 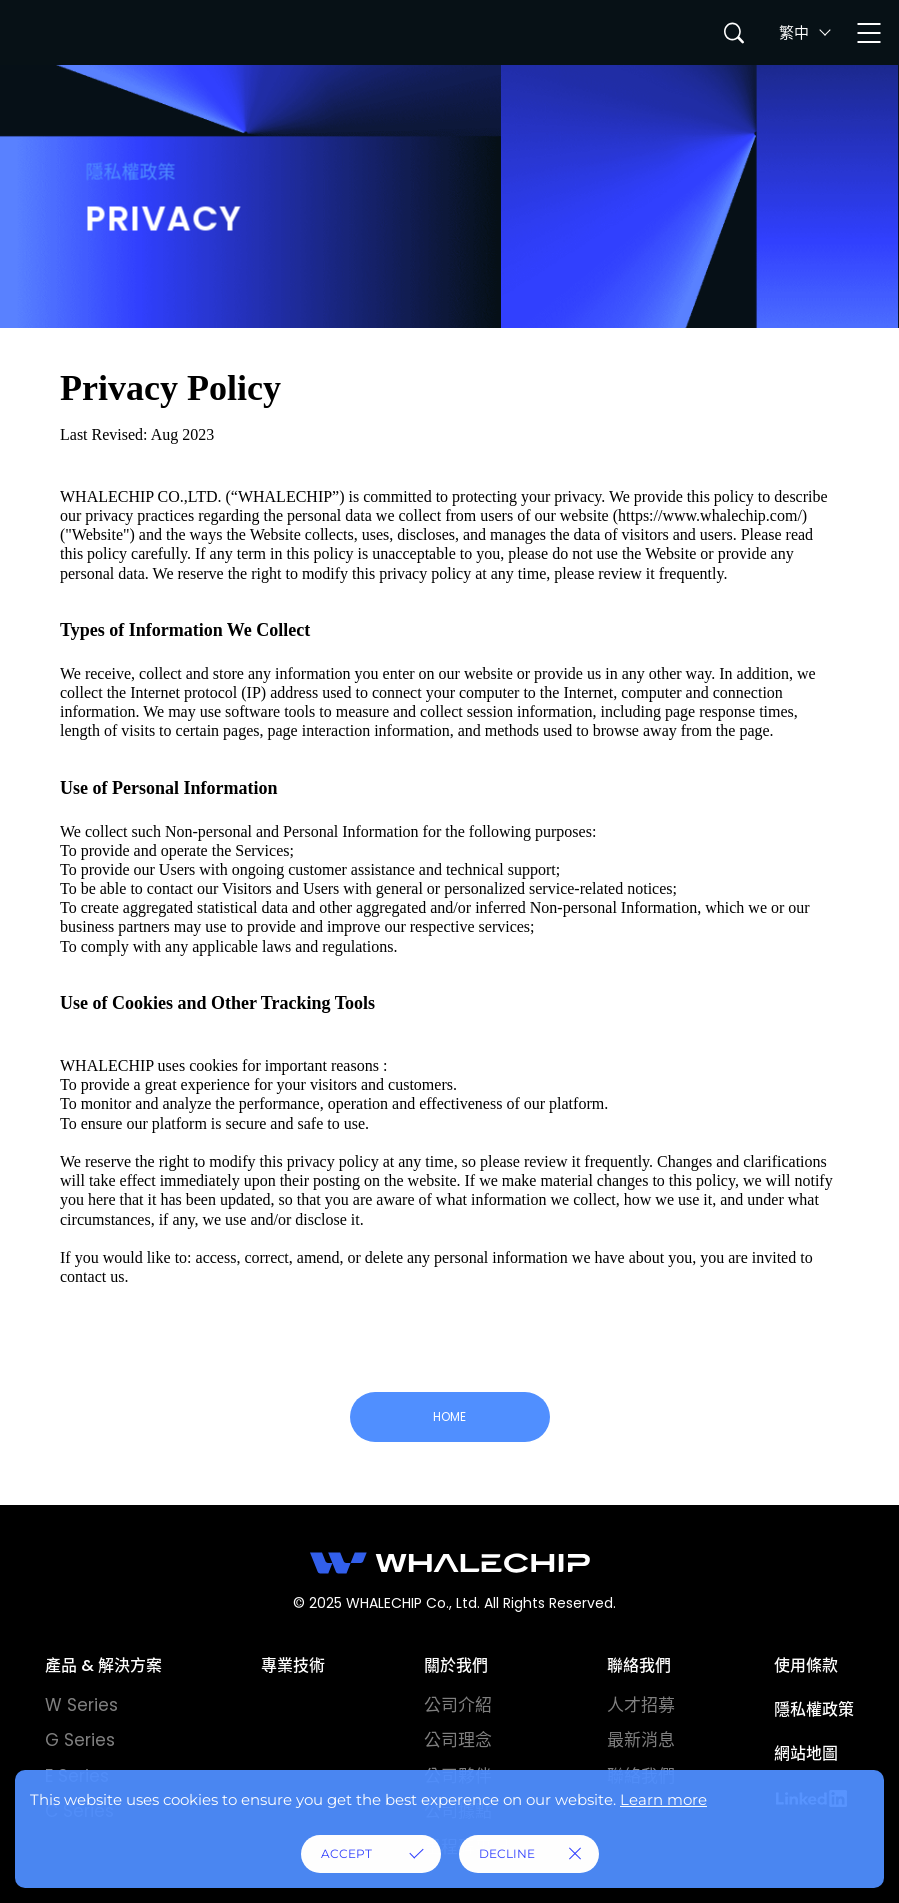 What do you see at coordinates (346, 1853) in the screenshot?
I see `ACCEPT [button]` at bounding box center [346, 1853].